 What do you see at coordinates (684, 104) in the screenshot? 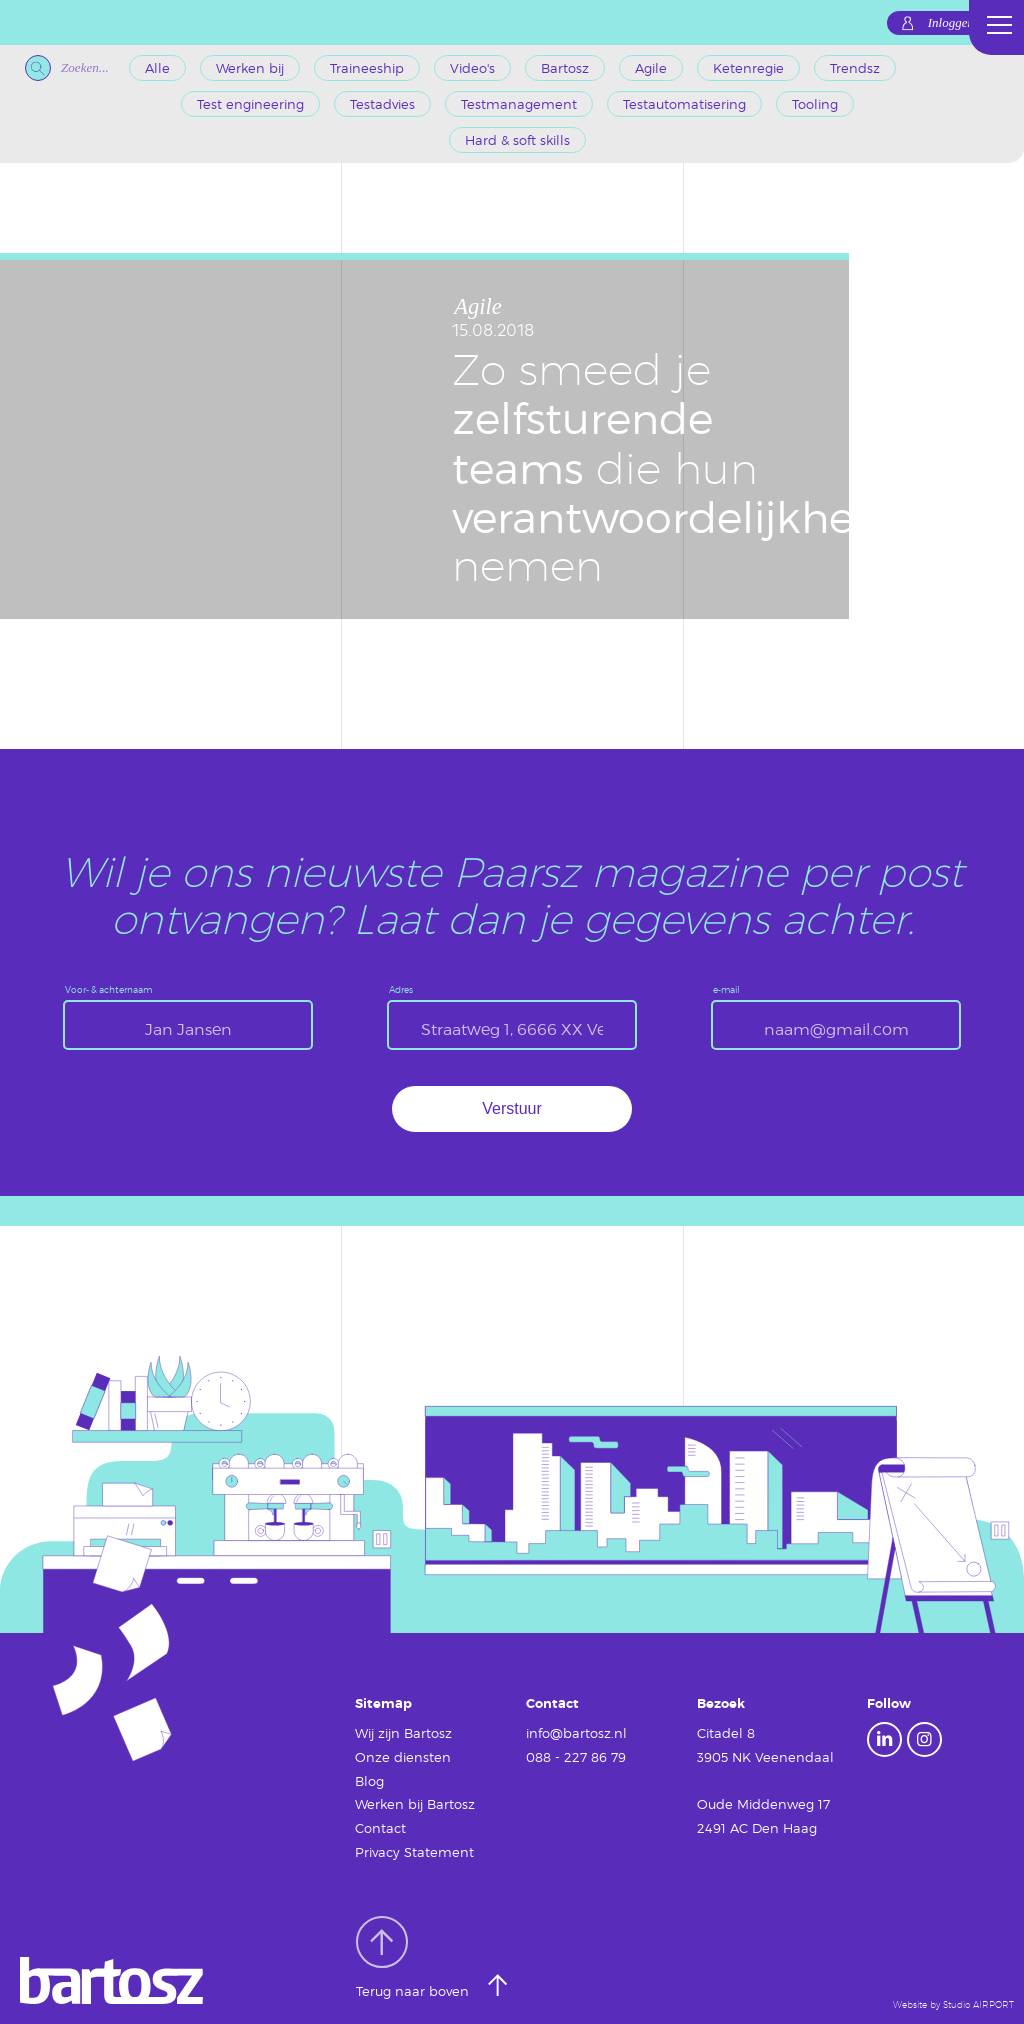
I see `Testautomatisering` at bounding box center [684, 104].